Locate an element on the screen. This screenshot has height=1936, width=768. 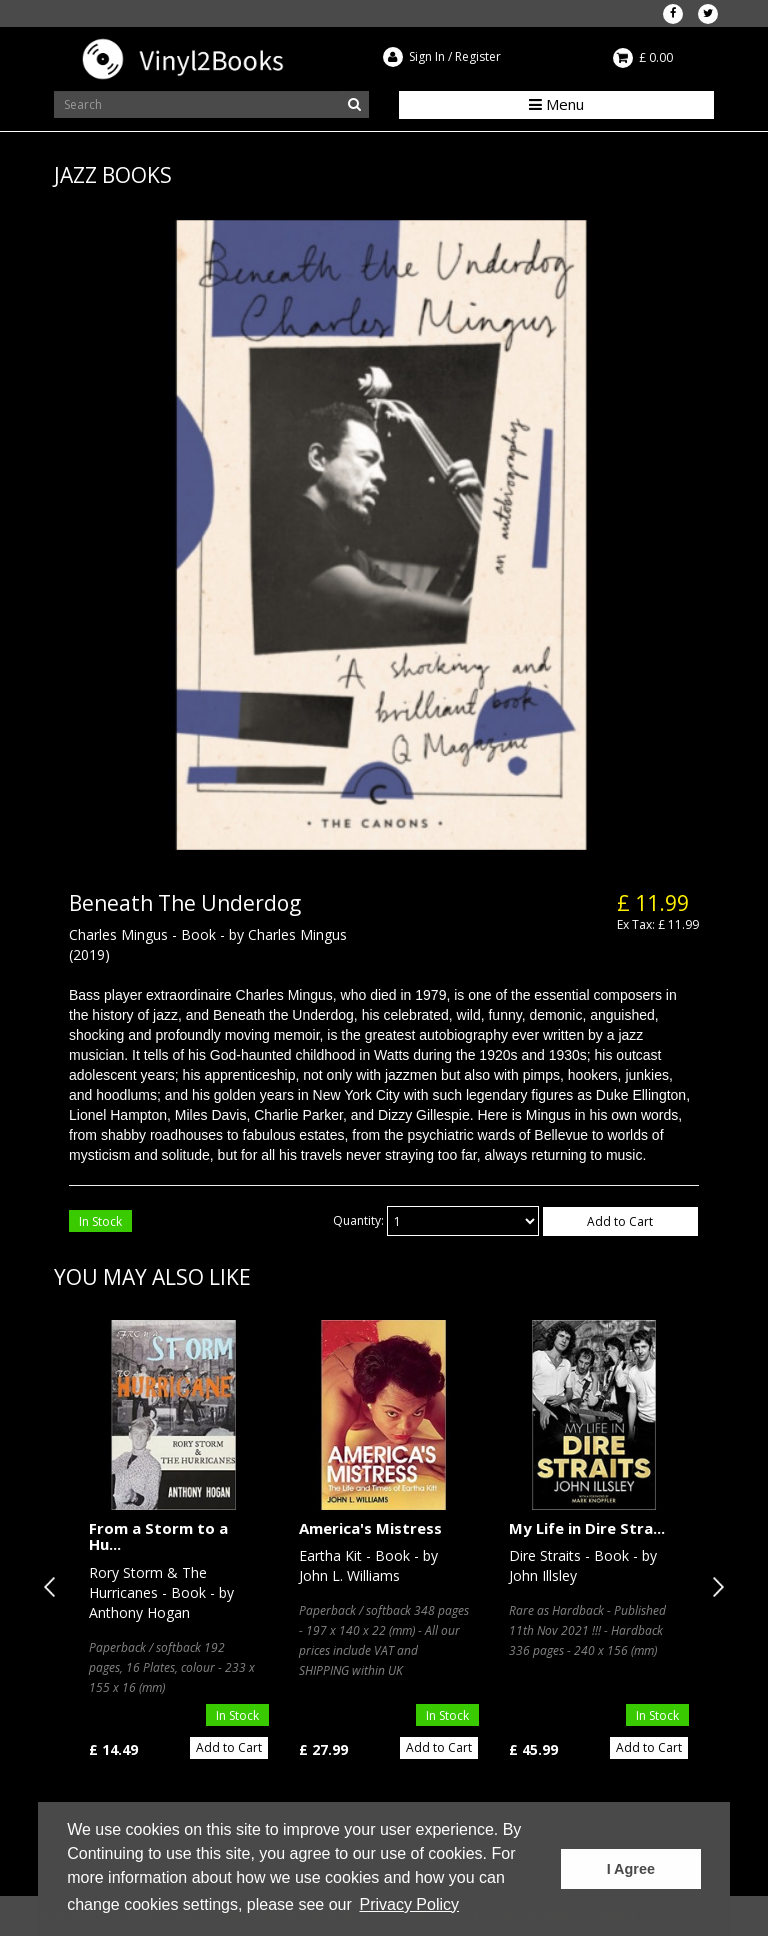
America's Mistress is located at coordinates (370, 1528).